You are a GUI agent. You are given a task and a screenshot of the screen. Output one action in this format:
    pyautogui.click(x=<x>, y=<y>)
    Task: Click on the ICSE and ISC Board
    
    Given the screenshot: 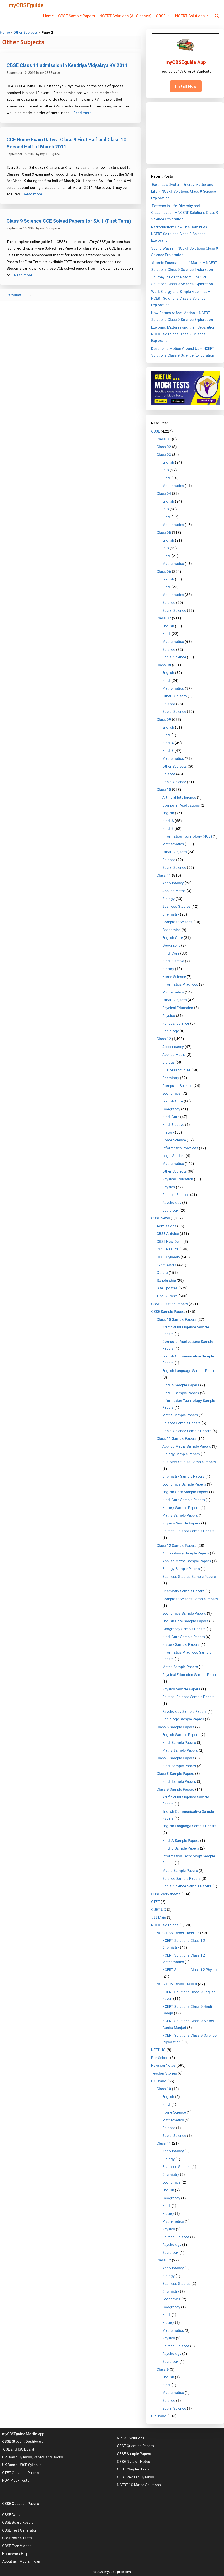 What is the action you would take?
    pyautogui.click(x=18, y=2449)
    